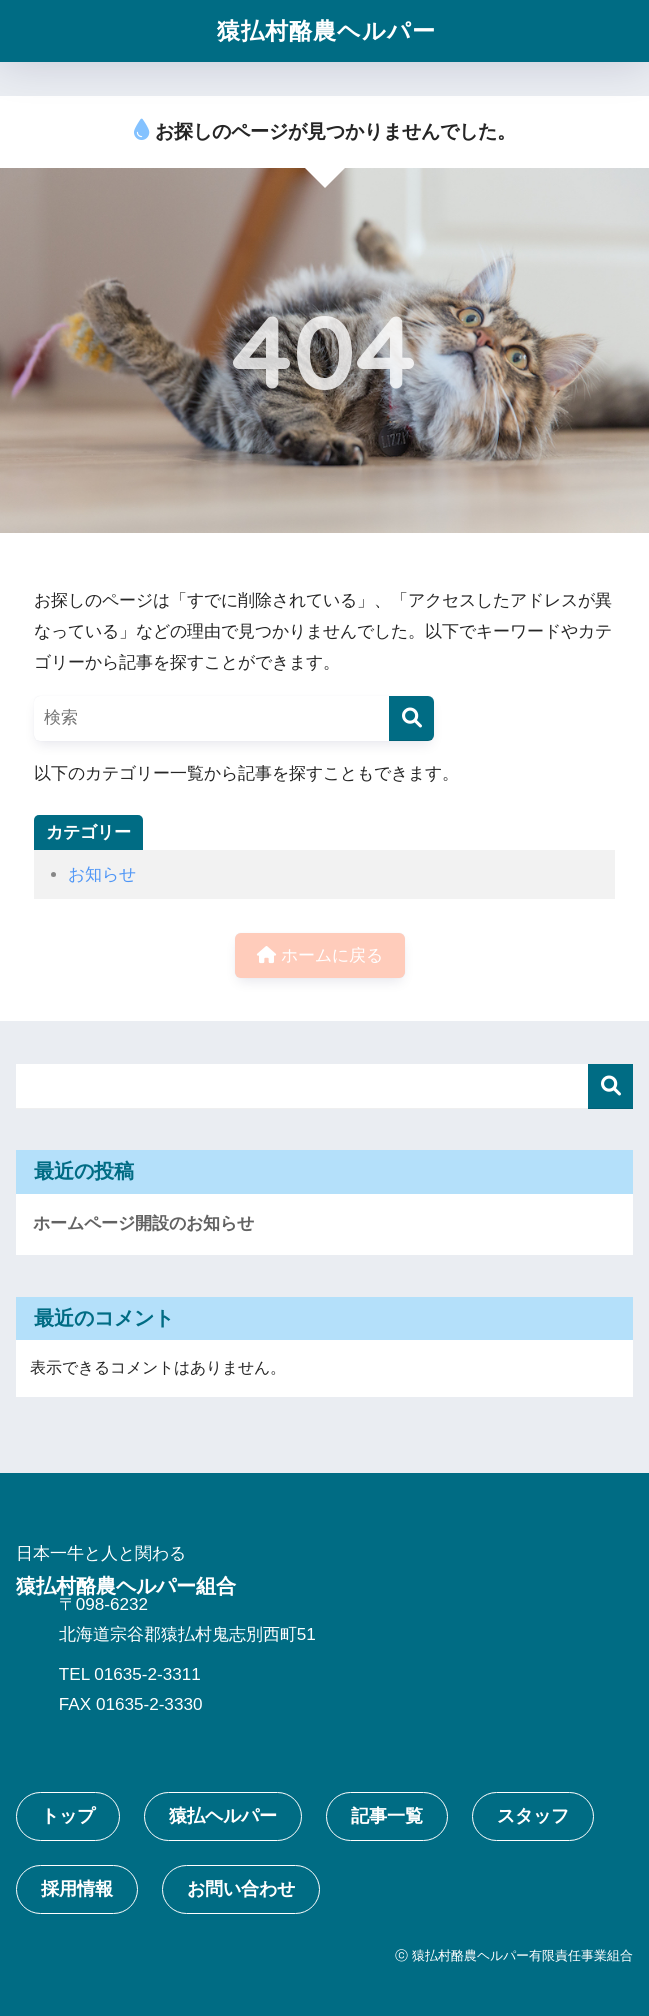  I want to click on [検索], so click(411, 718).